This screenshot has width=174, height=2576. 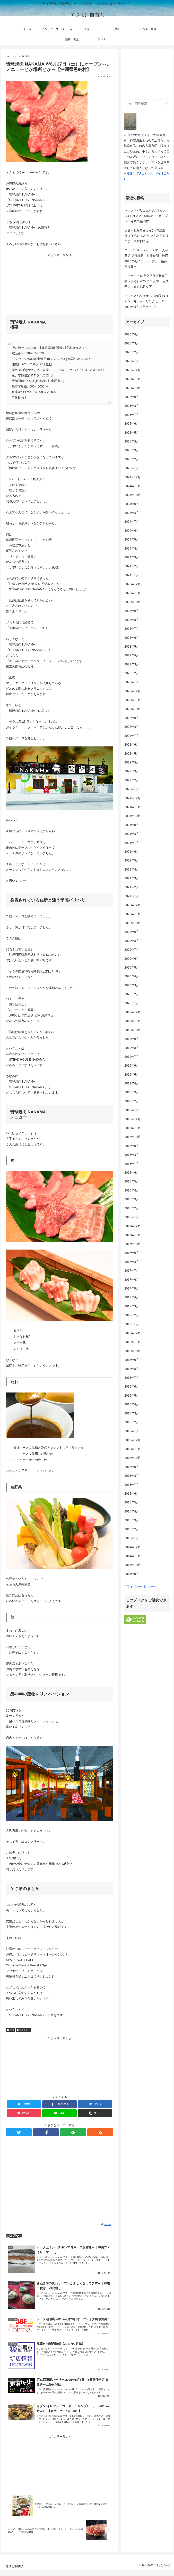 I want to click on 2025年8月, so click(x=131, y=405).